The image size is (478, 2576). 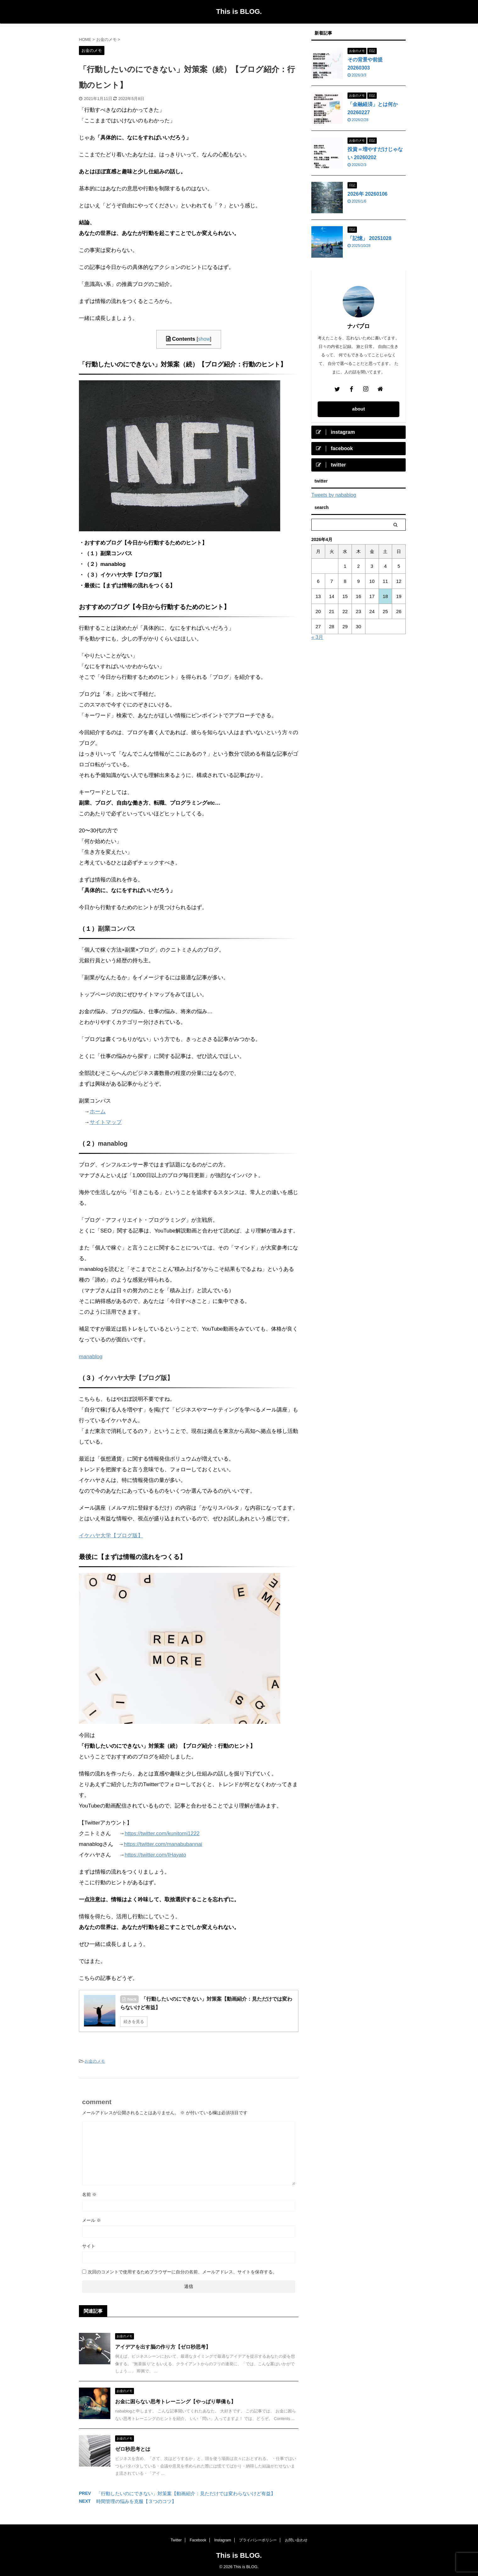 What do you see at coordinates (204, 339) in the screenshot?
I see `show` at bounding box center [204, 339].